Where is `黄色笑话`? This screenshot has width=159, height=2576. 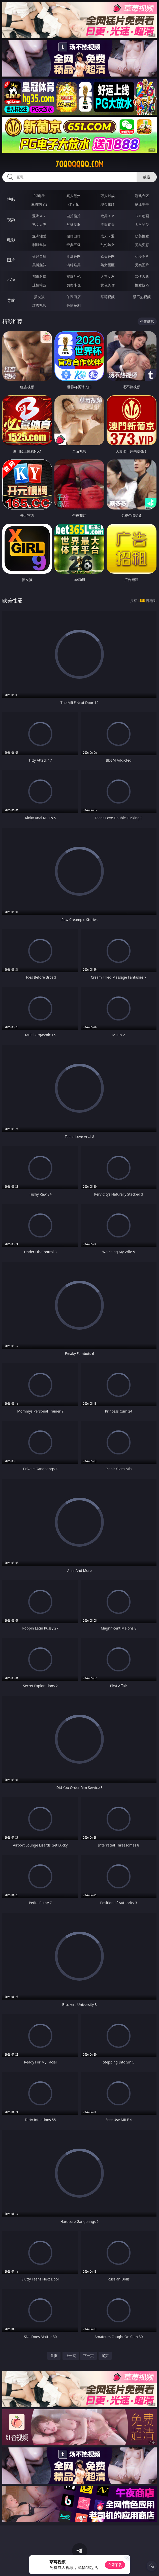 黄色笑话 is located at coordinates (108, 285).